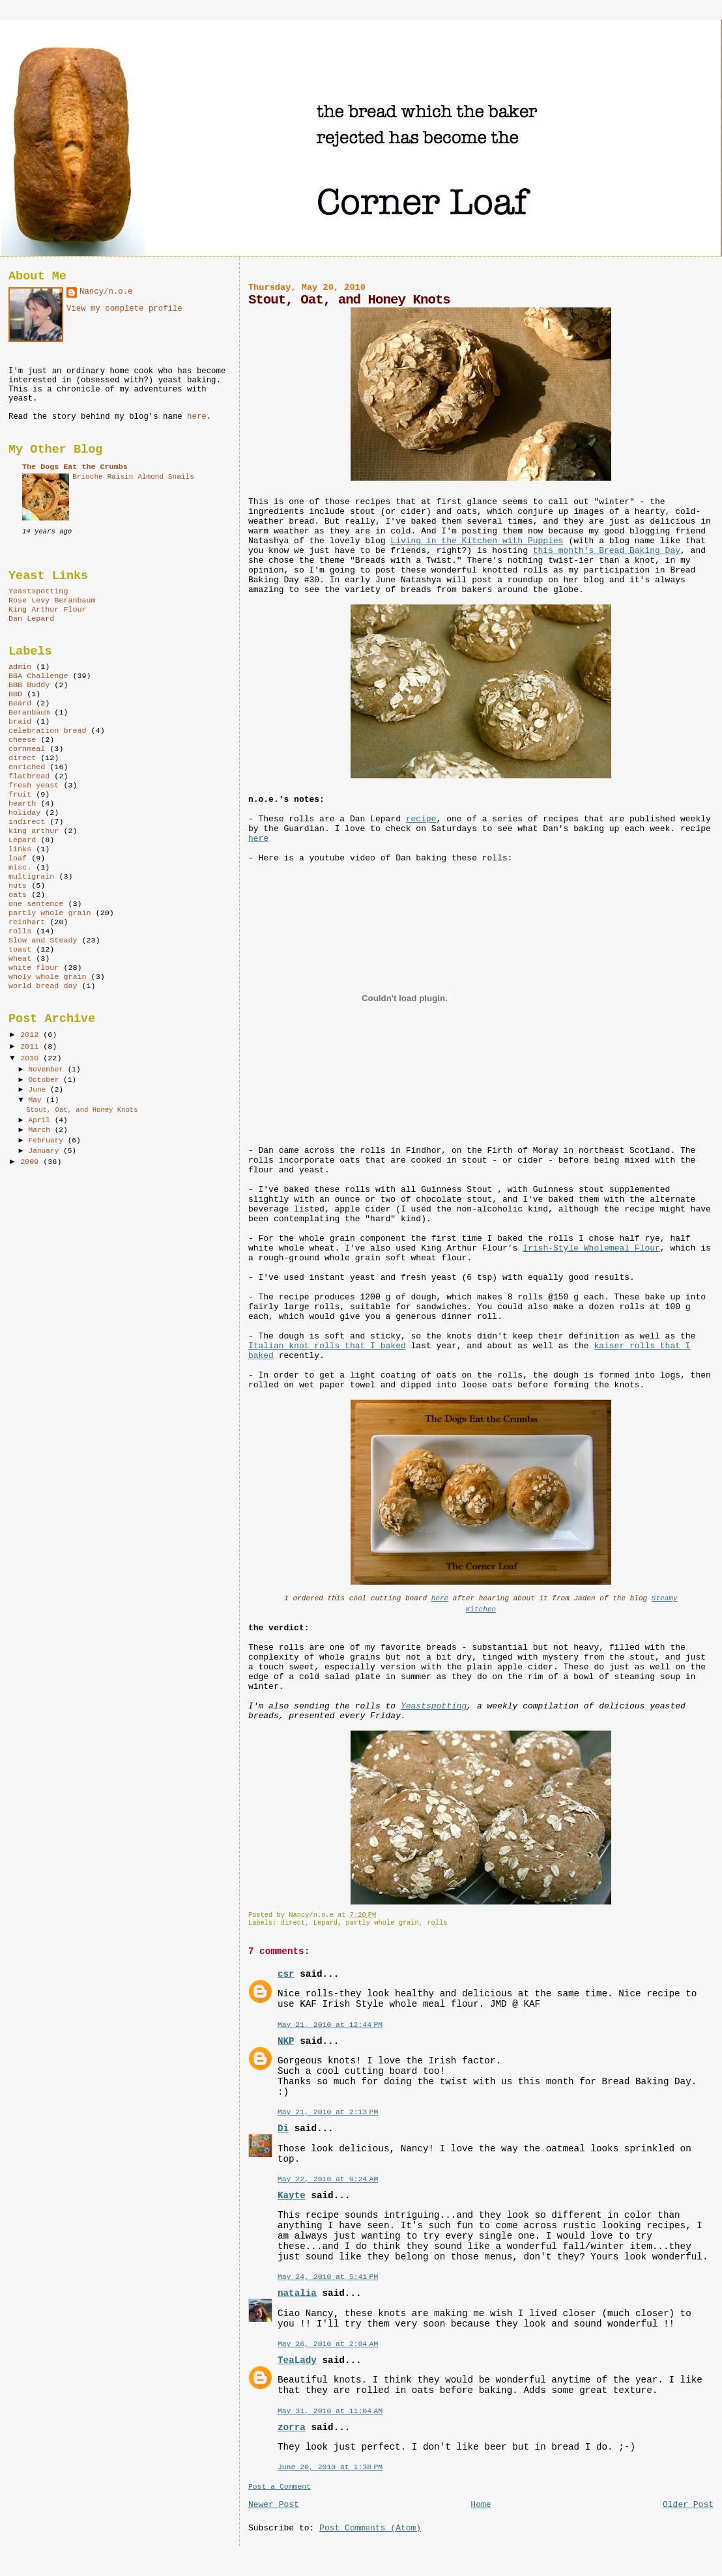 The width and height of the screenshot is (722, 2576). I want to click on links, so click(19, 849).